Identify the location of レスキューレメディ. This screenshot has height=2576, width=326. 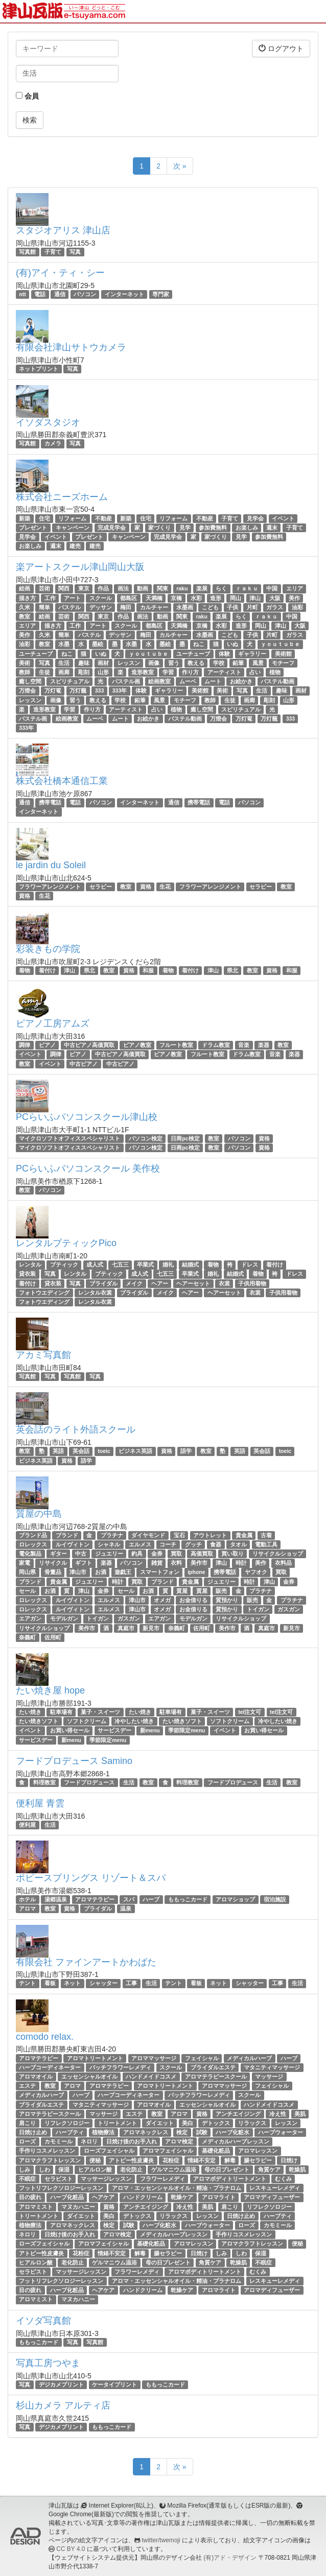
(274, 2188).